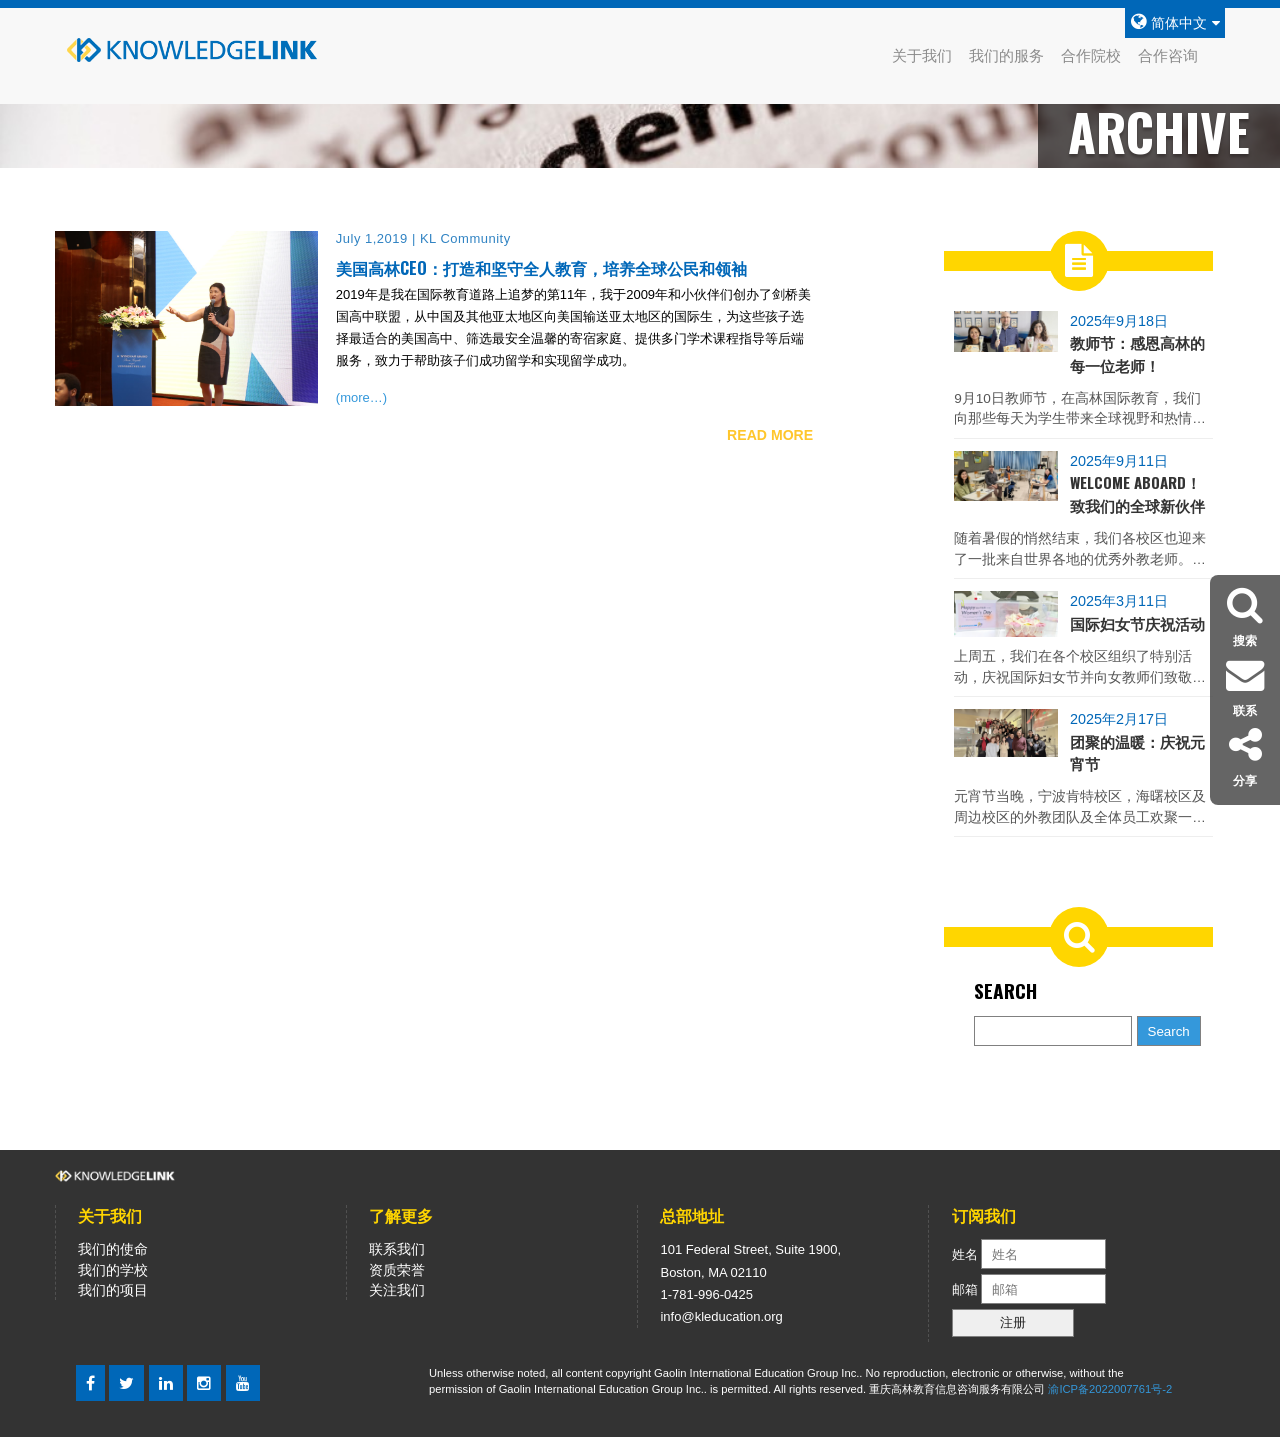 This screenshot has width=1280, height=1437. What do you see at coordinates (1168, 55) in the screenshot?
I see `合作咨询` at bounding box center [1168, 55].